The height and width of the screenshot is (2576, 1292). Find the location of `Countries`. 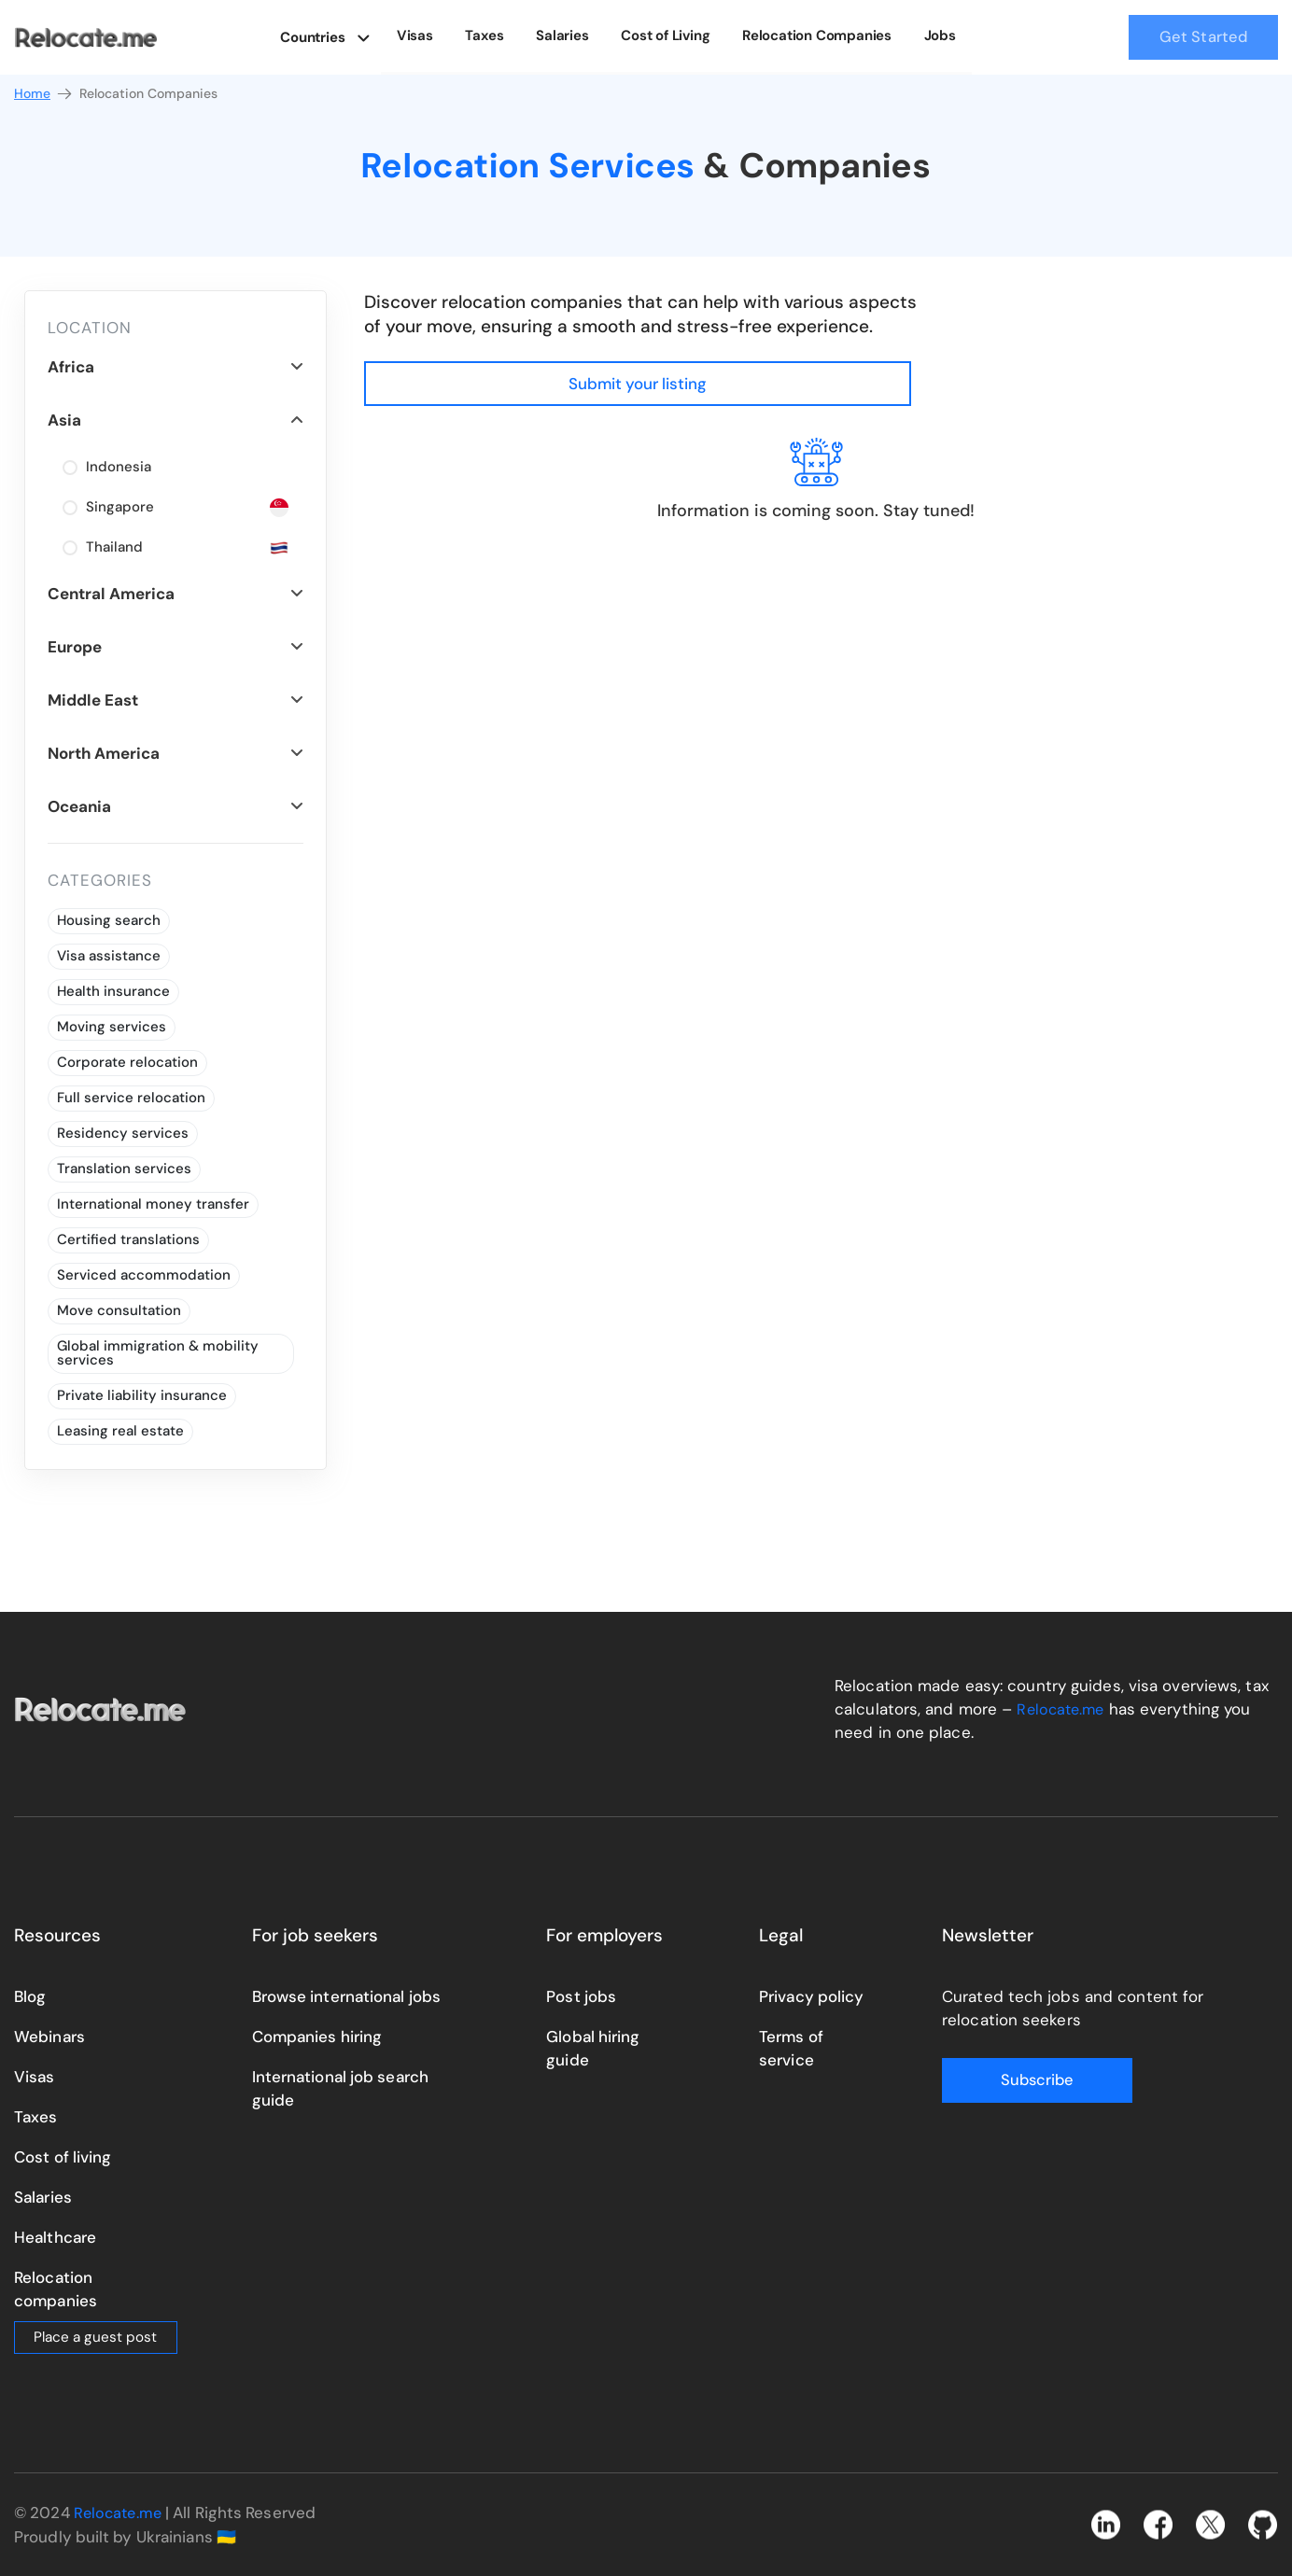

Countries is located at coordinates (329, 35).